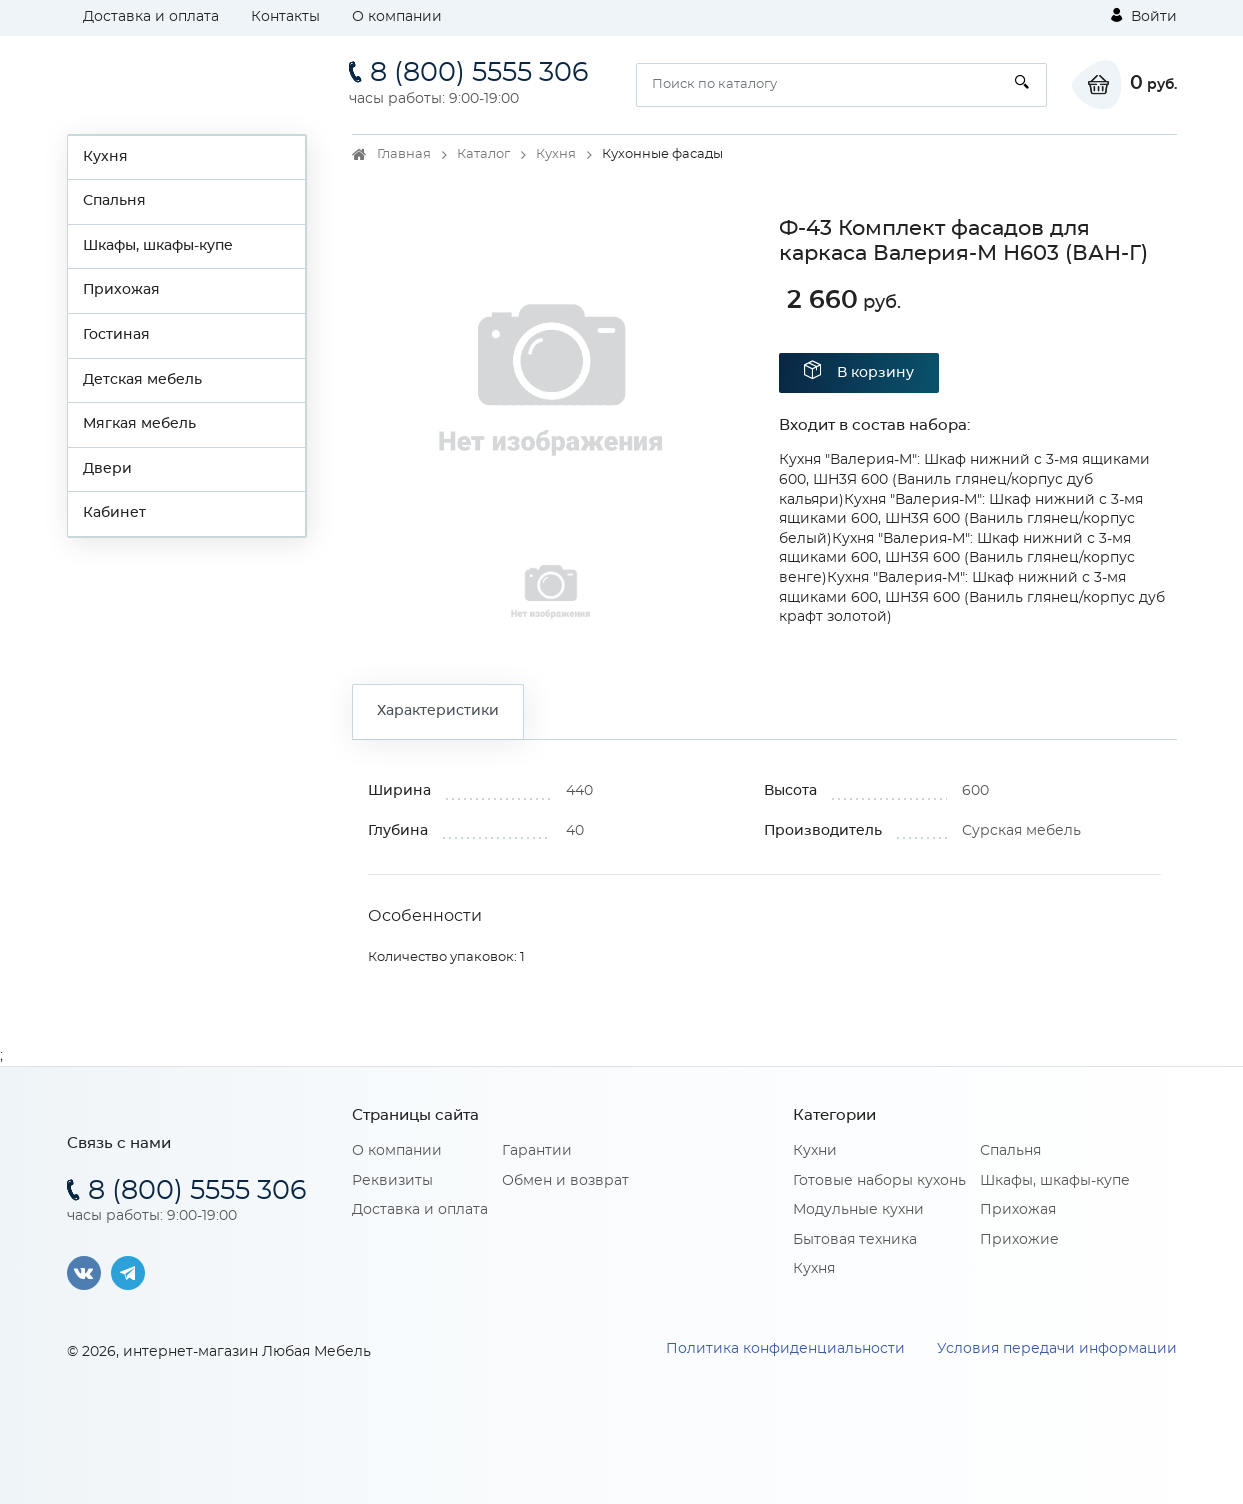 The image size is (1243, 1504). What do you see at coordinates (1019, 1240) in the screenshot?
I see `Прихожие` at bounding box center [1019, 1240].